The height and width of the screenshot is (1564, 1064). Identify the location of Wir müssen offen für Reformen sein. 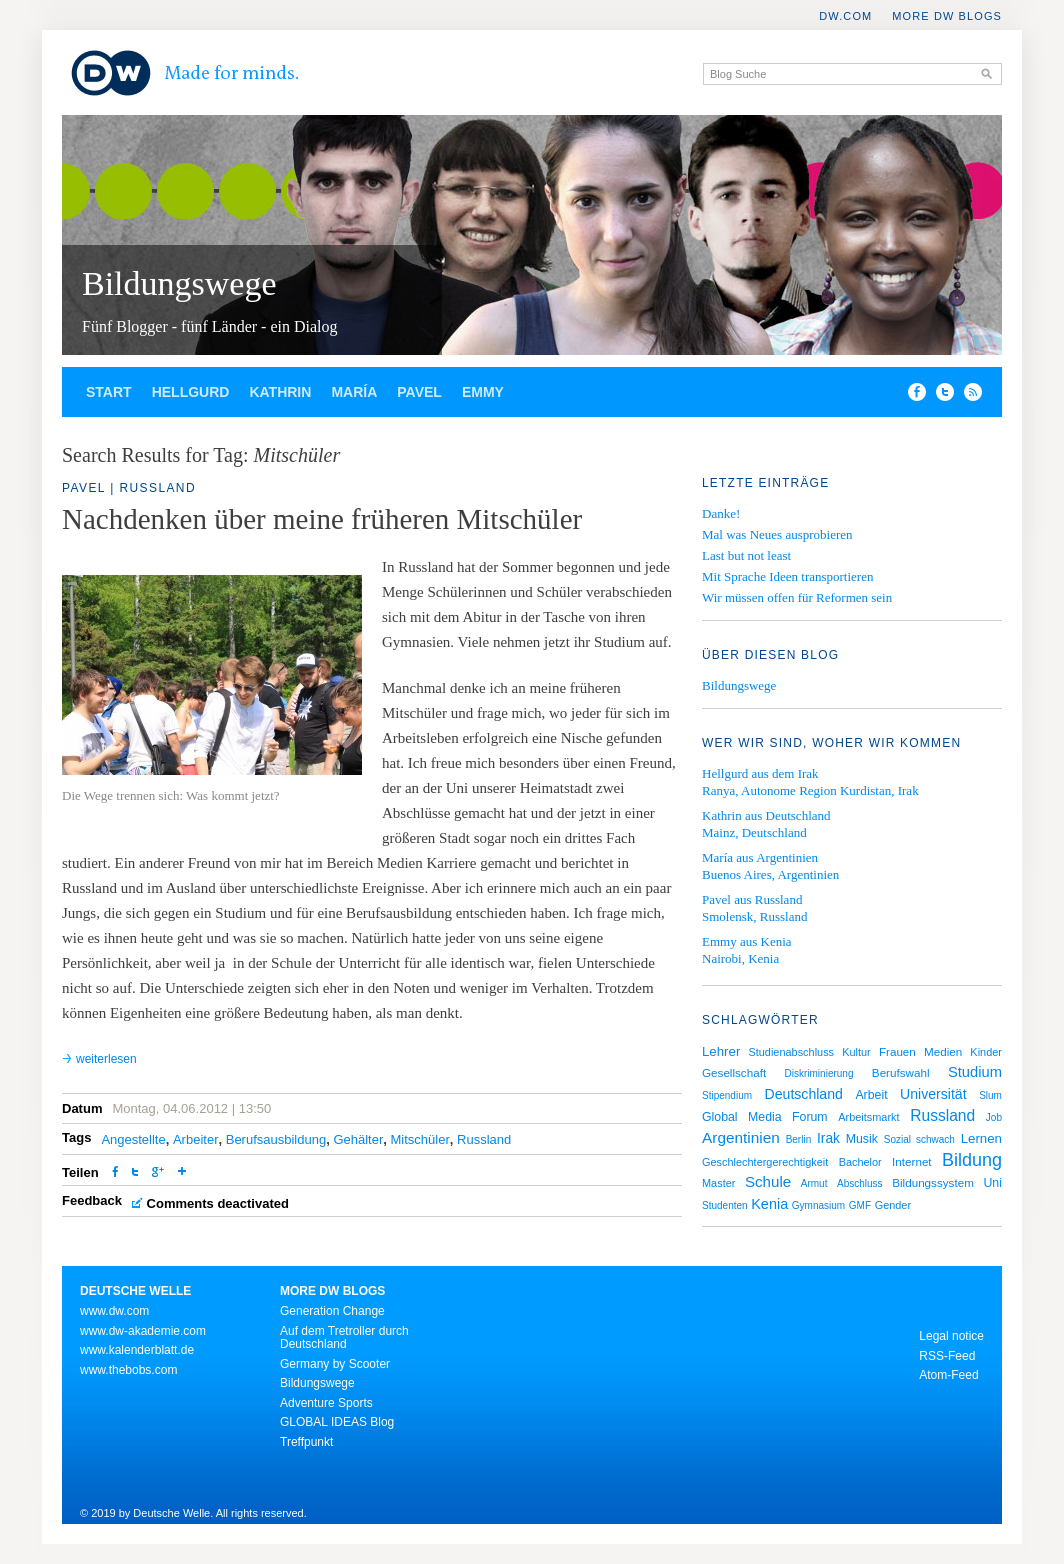
(797, 597).